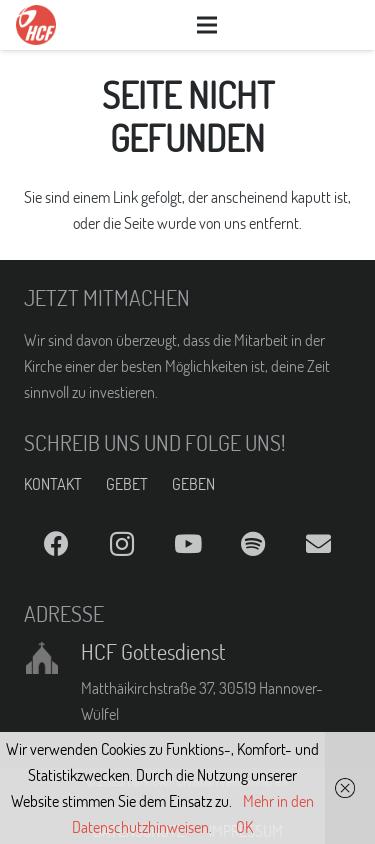 The width and height of the screenshot is (375, 844). I want to click on [Spotify], so click(252, 544).